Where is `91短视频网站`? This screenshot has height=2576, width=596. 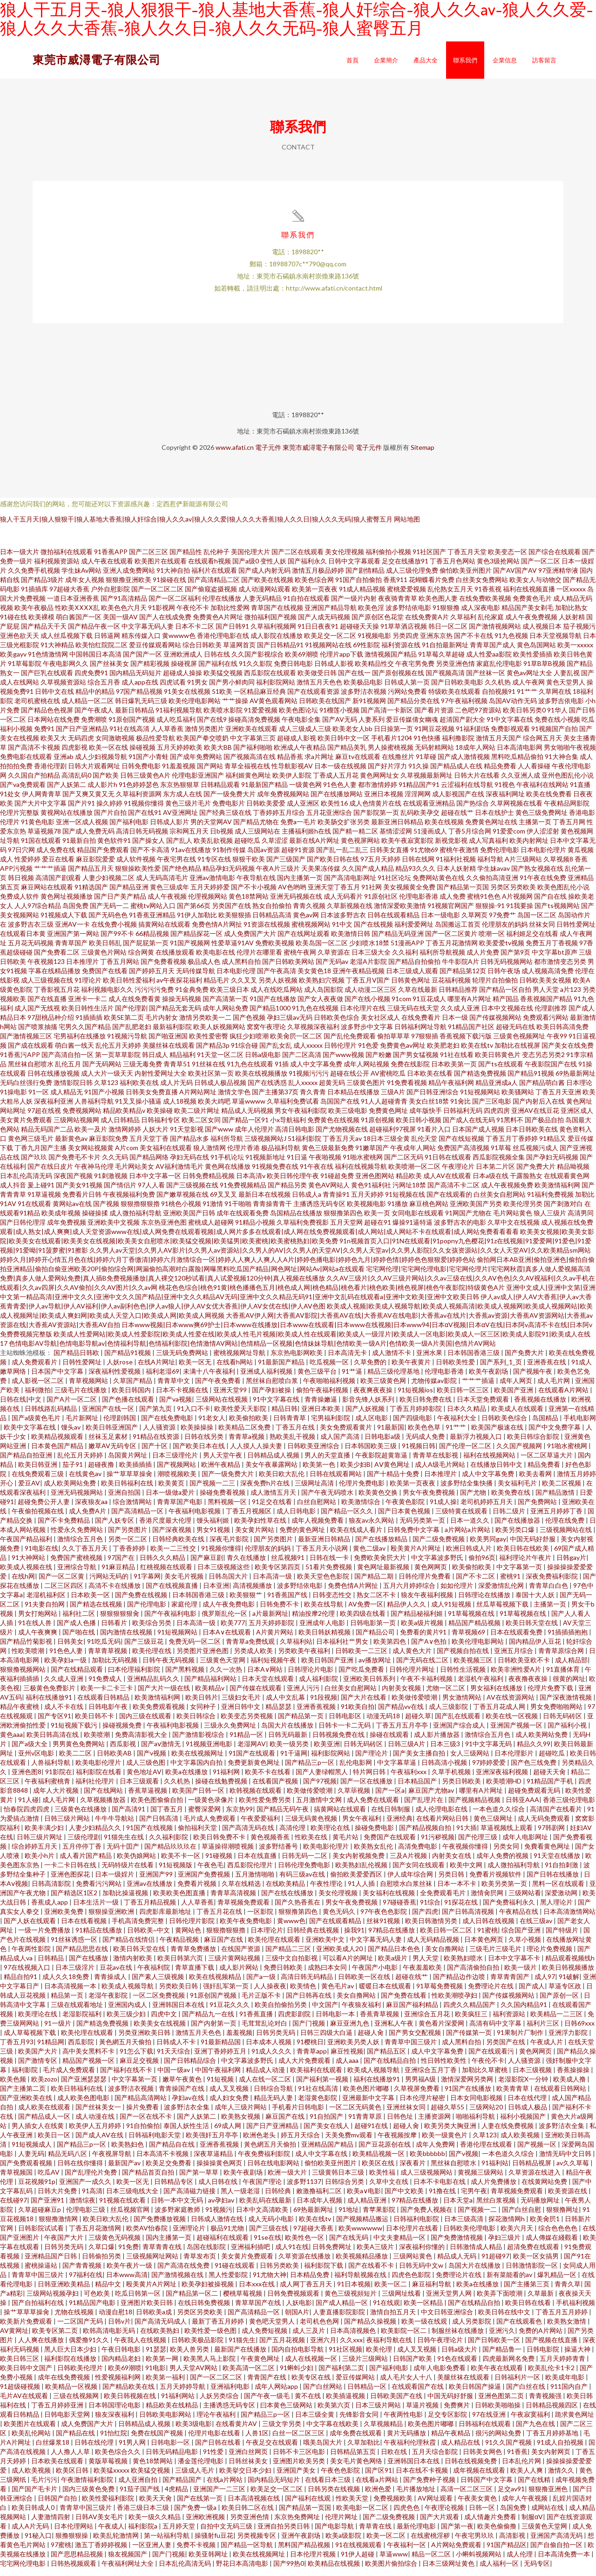 91短视频网站 is located at coordinates (480, 1100).